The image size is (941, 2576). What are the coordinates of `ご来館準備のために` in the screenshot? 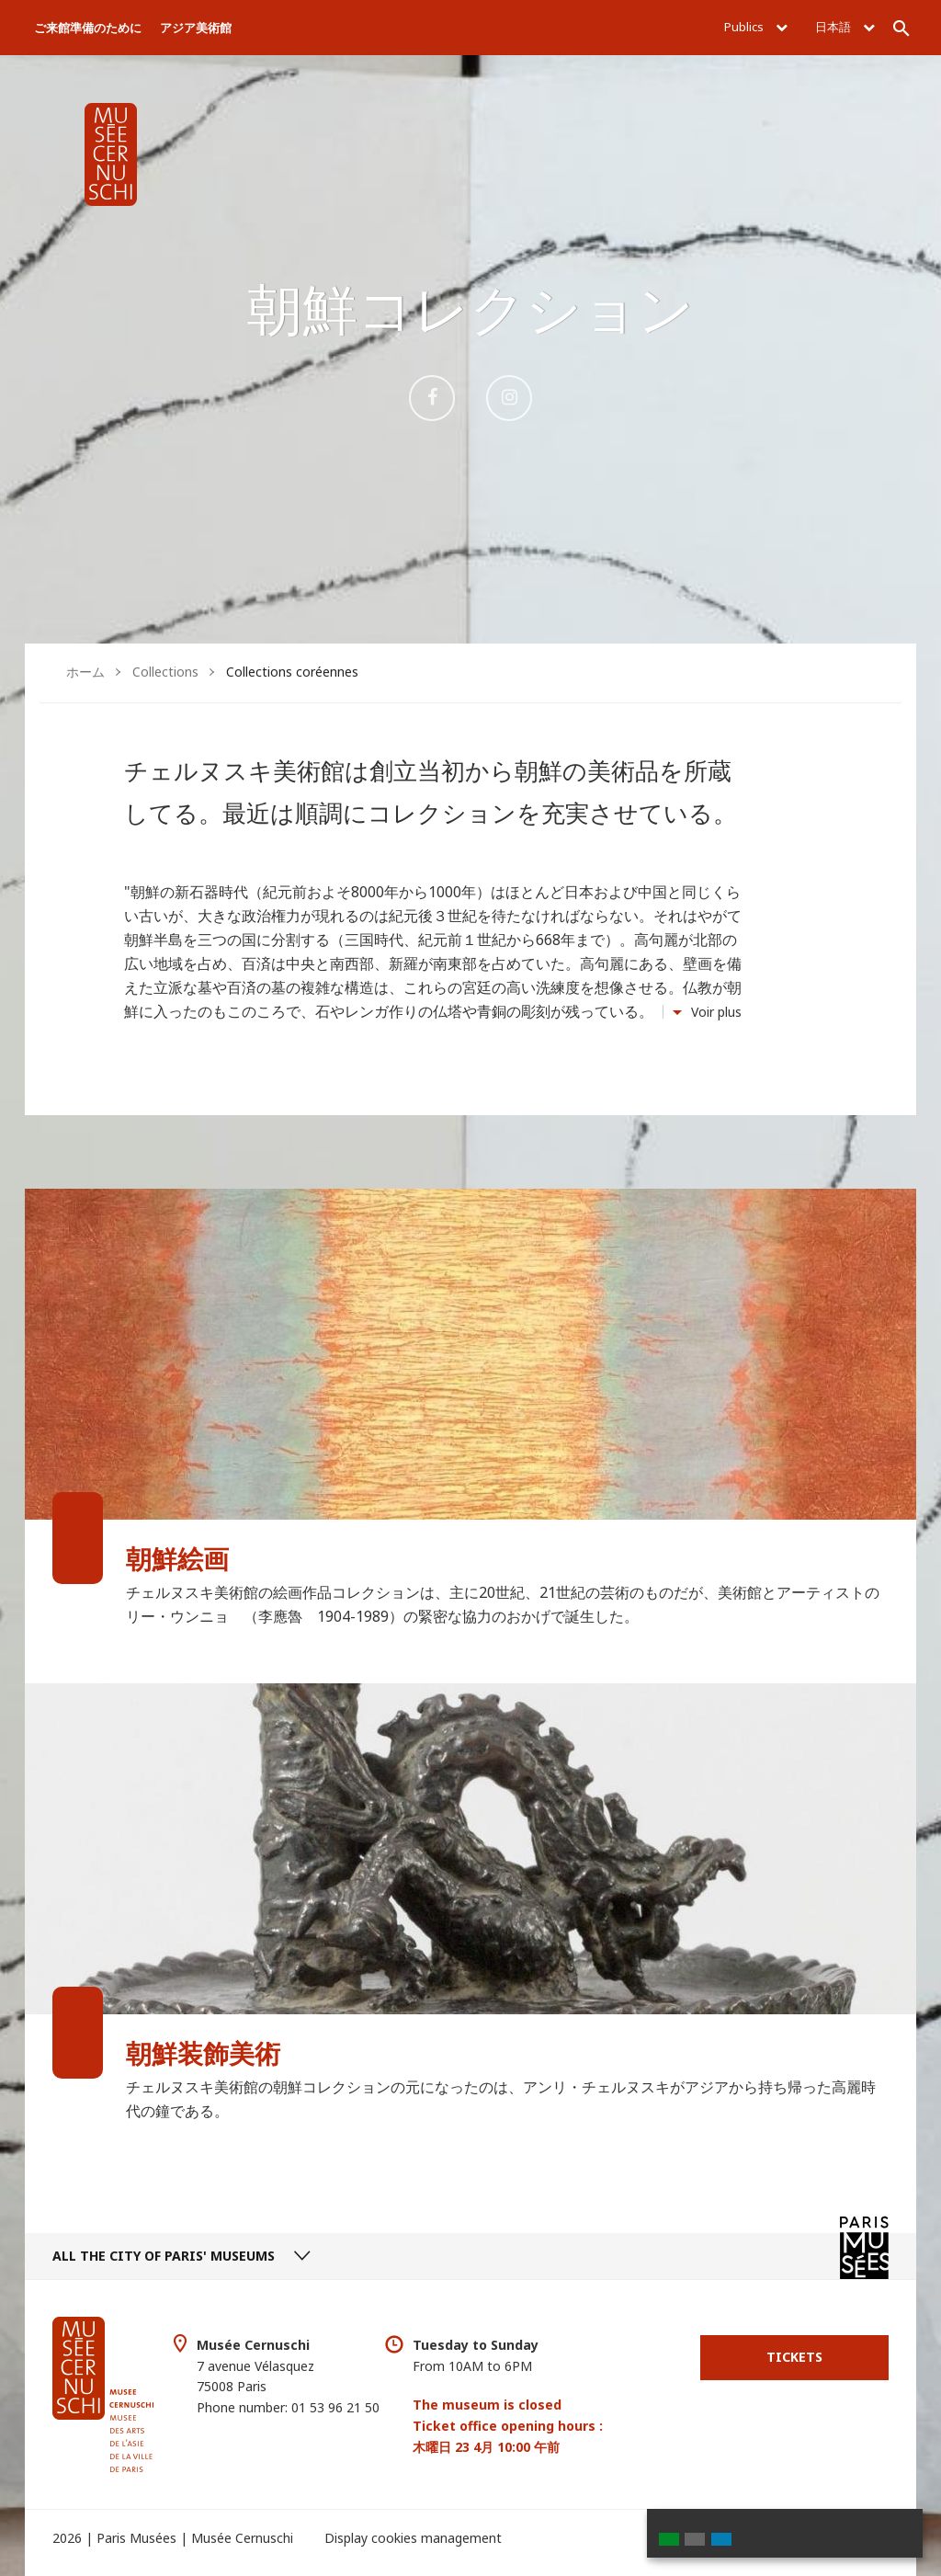 It's located at (88, 27).